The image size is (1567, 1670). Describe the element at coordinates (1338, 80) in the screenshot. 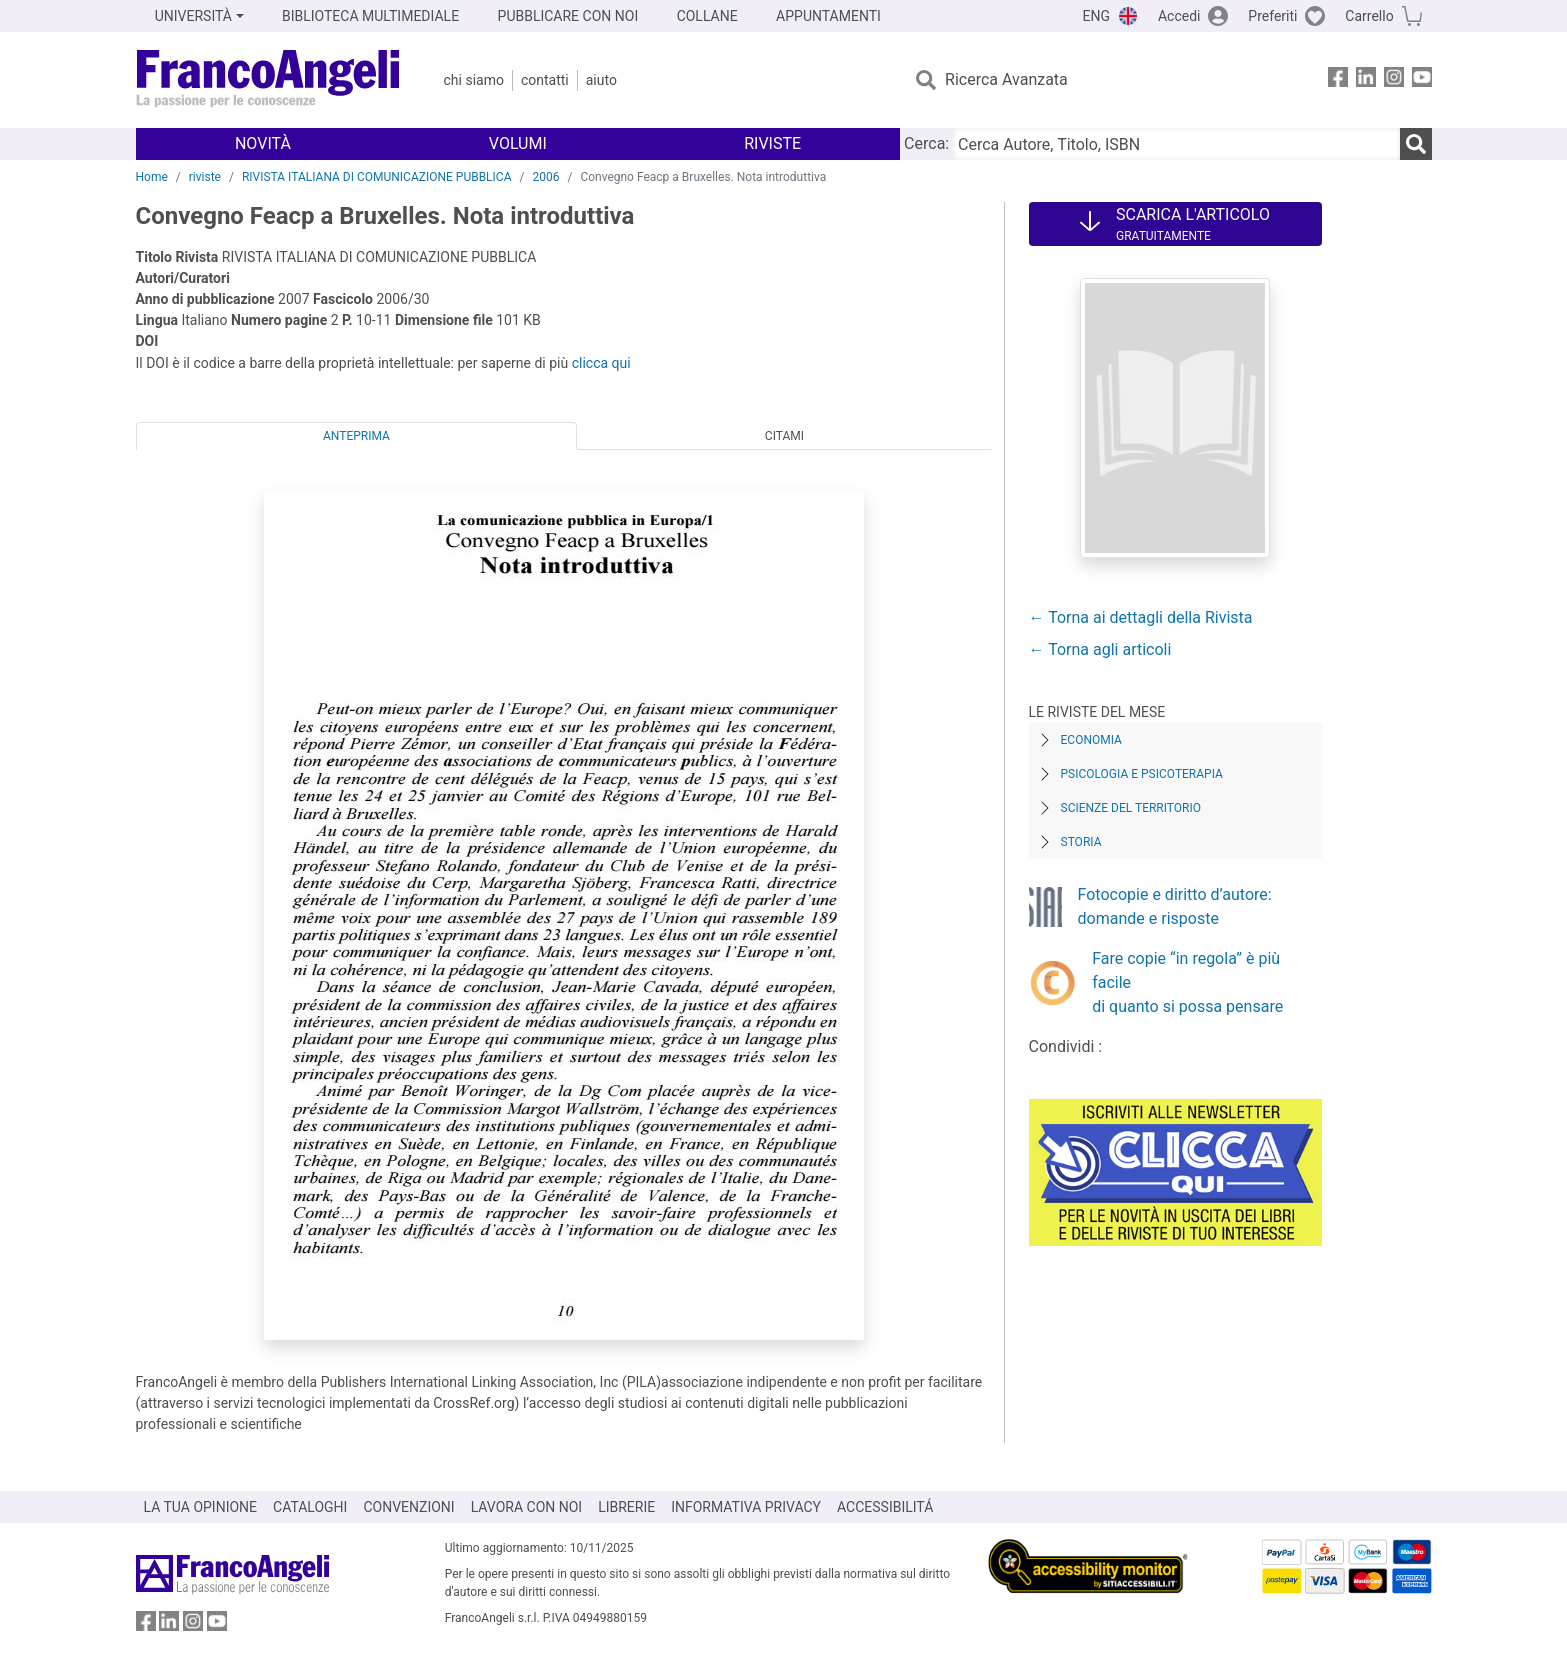

I see `[FrancoAngeli su Facebook]` at that location.